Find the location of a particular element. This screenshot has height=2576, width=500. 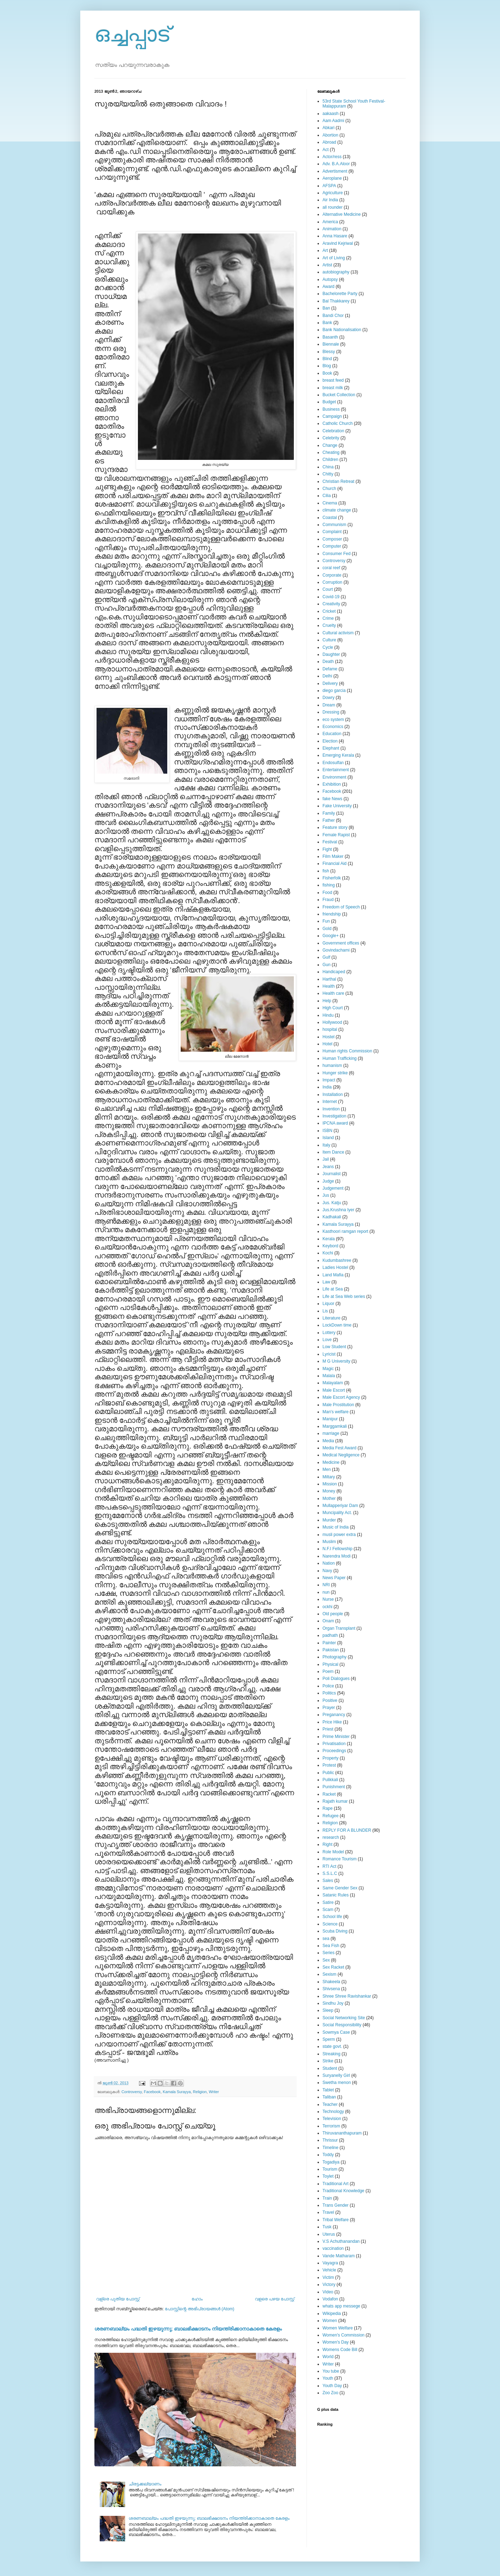

Abkari is located at coordinates (328, 127).